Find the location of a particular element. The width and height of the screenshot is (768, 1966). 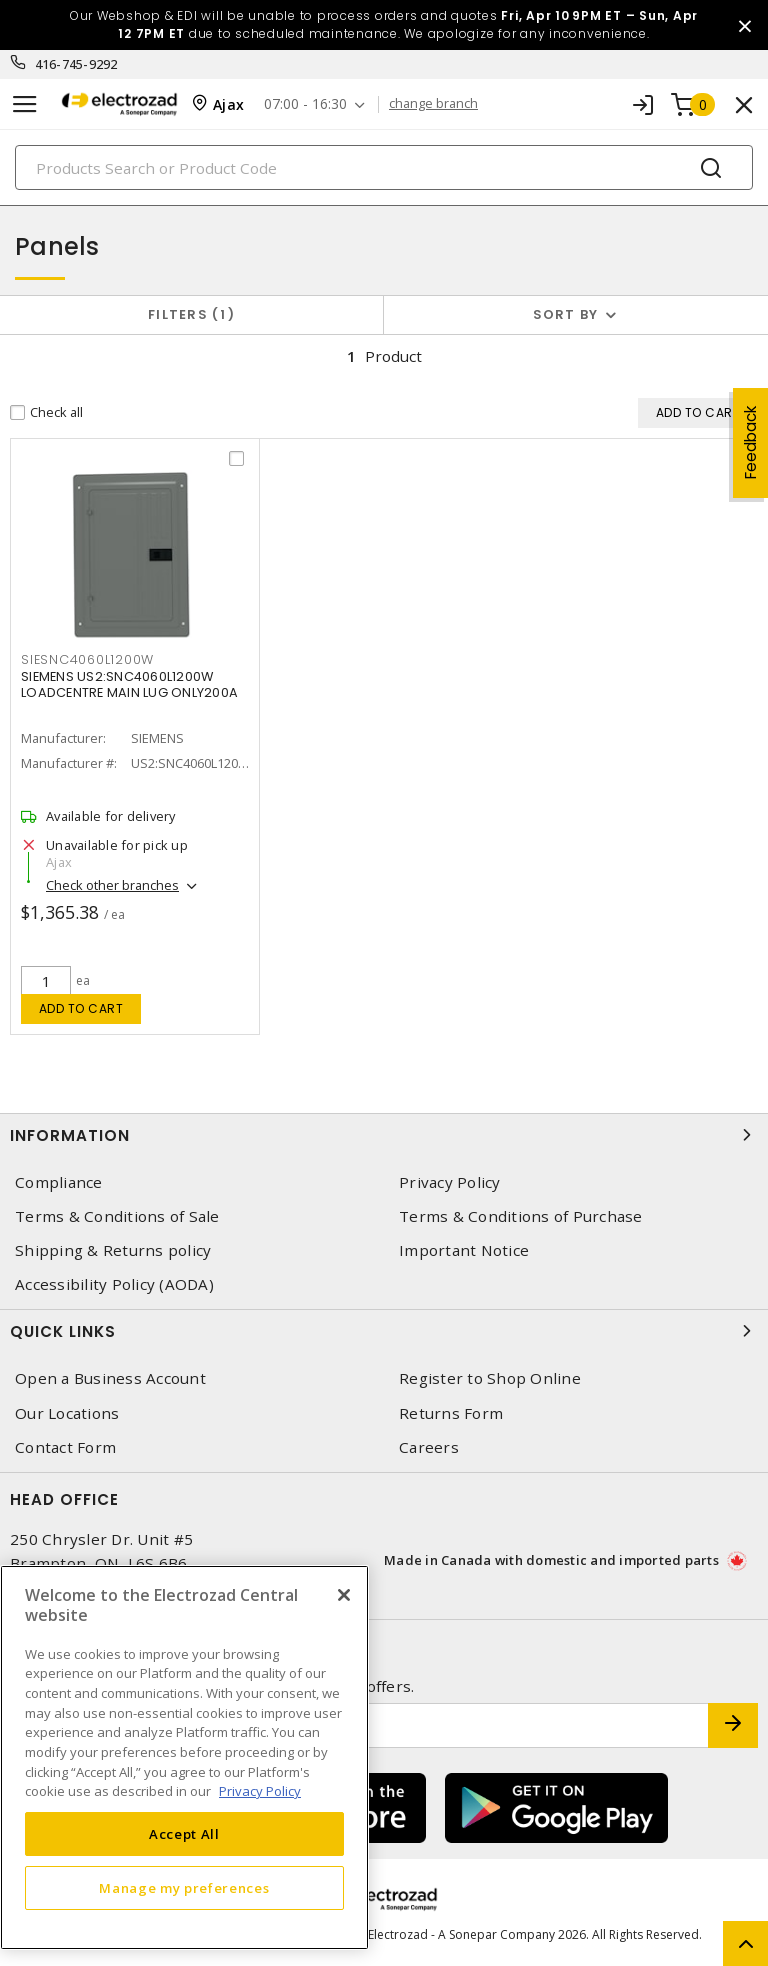

SIEMENS US2:SNC4060L1200W LOADCENTRE MAIN LUG ONLY200A is located at coordinates (129, 684).